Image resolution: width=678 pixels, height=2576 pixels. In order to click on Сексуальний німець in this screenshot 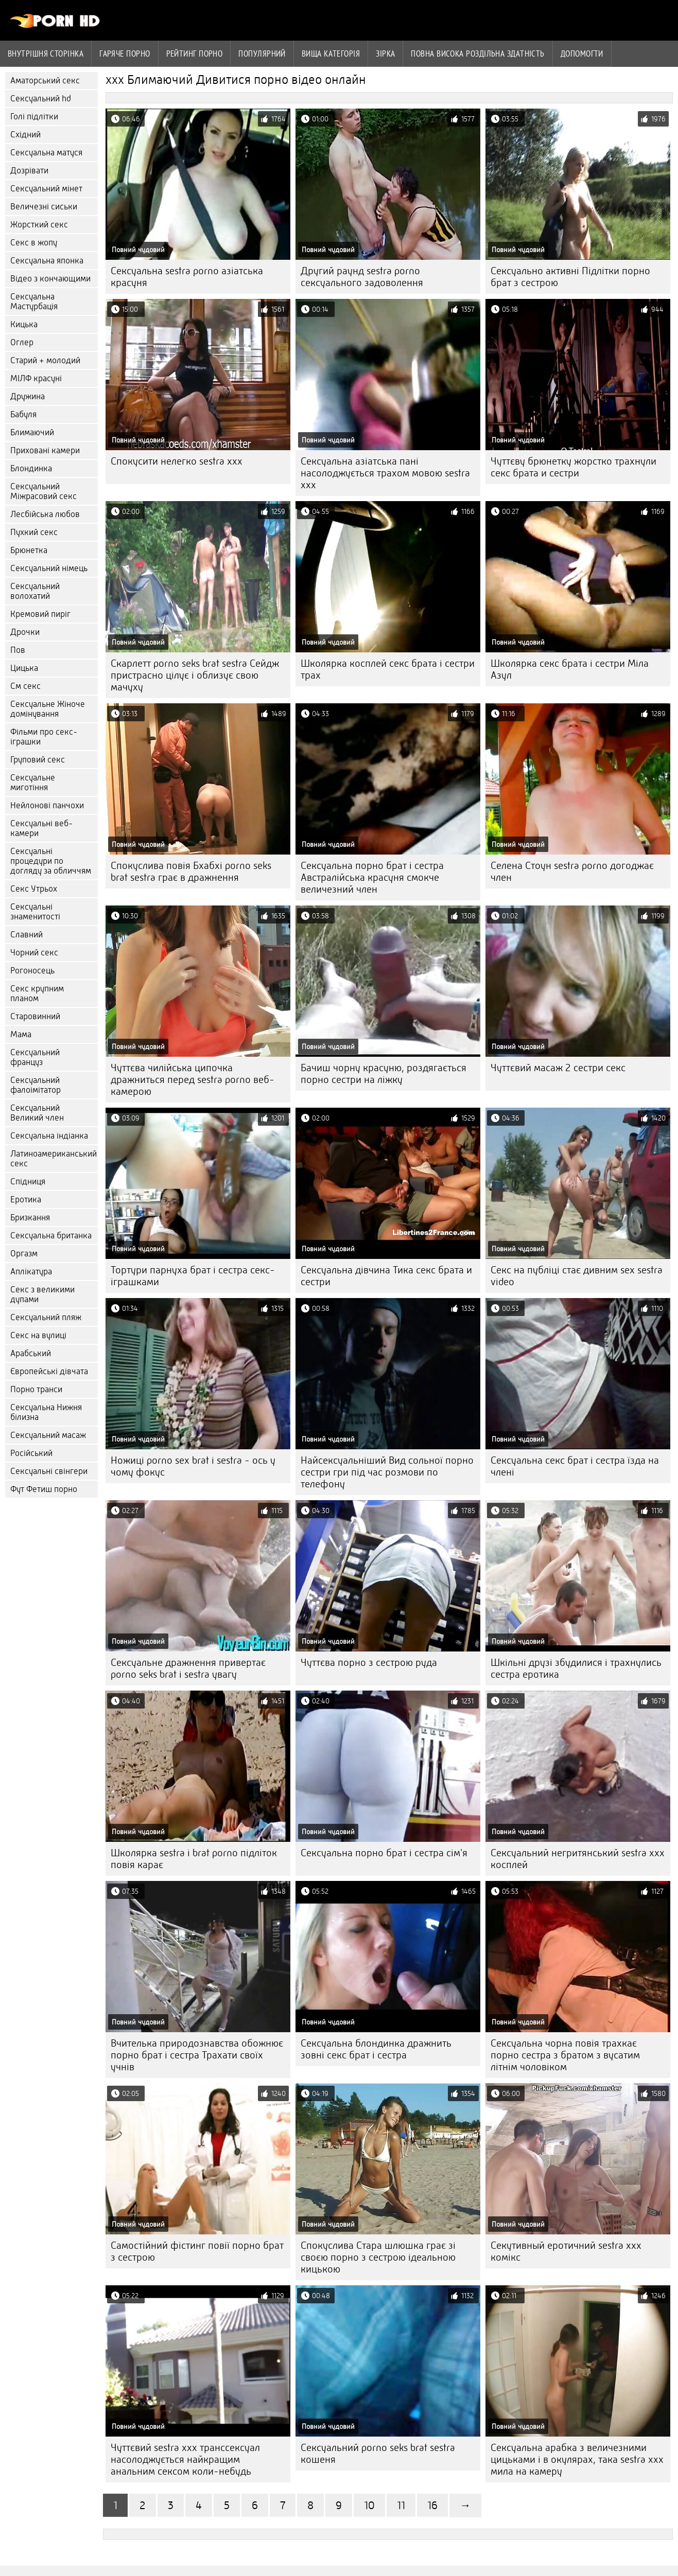, I will do `click(49, 568)`.